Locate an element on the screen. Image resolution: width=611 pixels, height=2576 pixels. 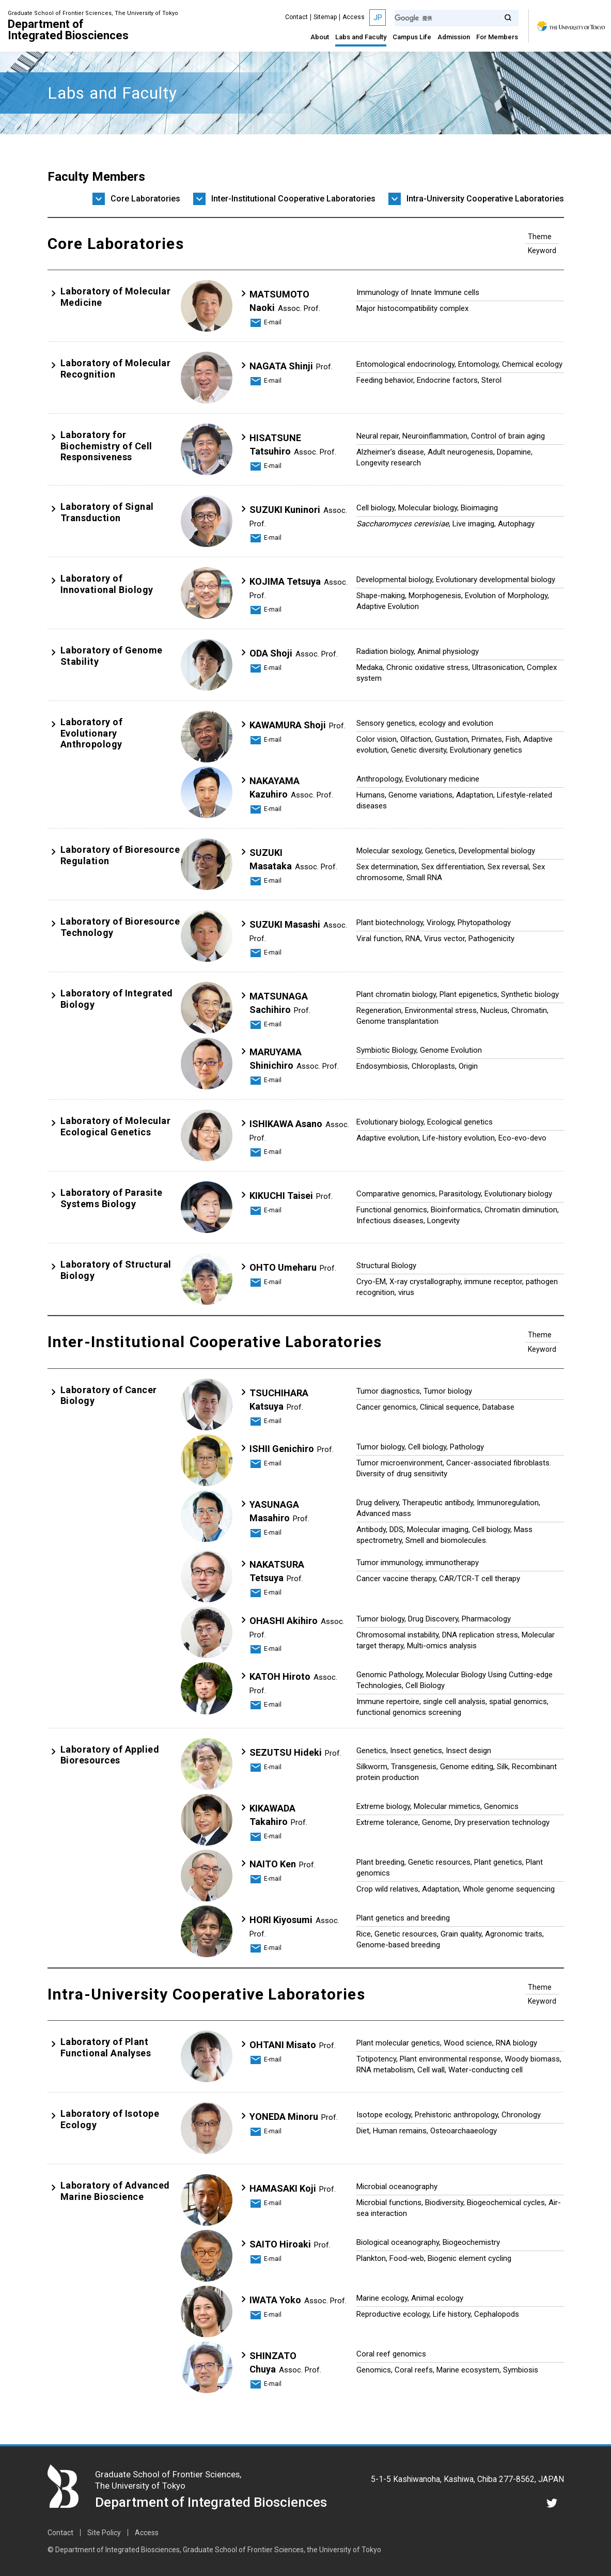
SEZUTSU Hideki is located at coordinates (295, 1752).